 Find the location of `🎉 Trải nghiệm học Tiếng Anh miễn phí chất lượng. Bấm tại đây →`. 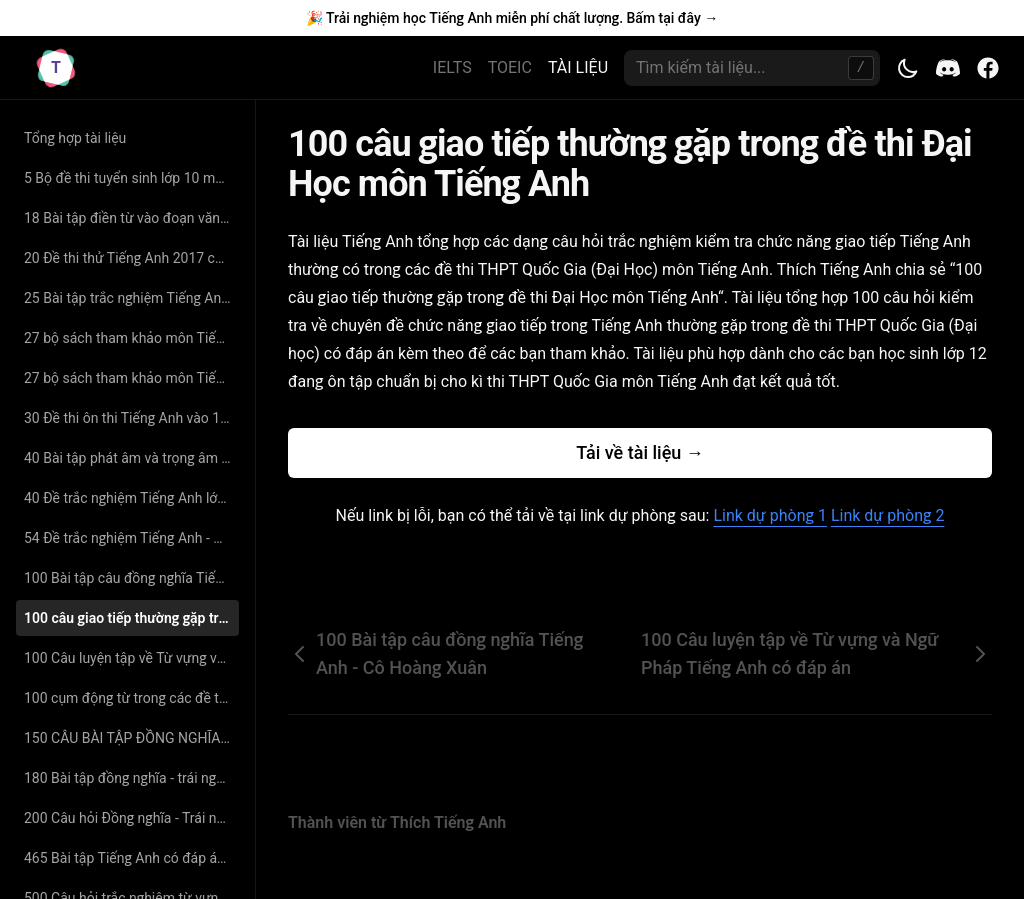

🎉 Trải nghiệm học Tiếng Anh miễn phí chất lượng. Bấm tại đây → is located at coordinates (512, 18).